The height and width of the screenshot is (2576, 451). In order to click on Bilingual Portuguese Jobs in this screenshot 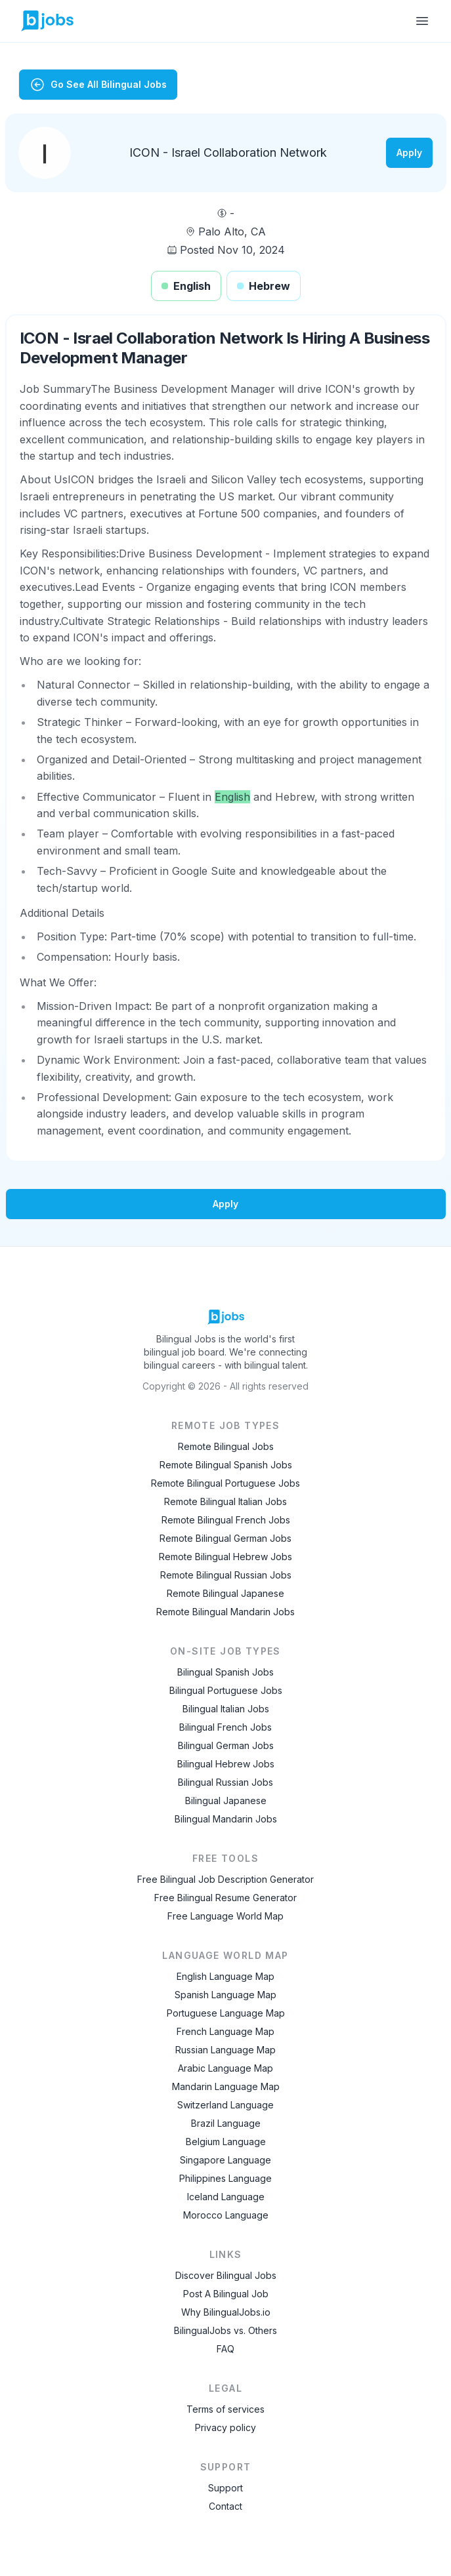, I will do `click(225, 1690)`.